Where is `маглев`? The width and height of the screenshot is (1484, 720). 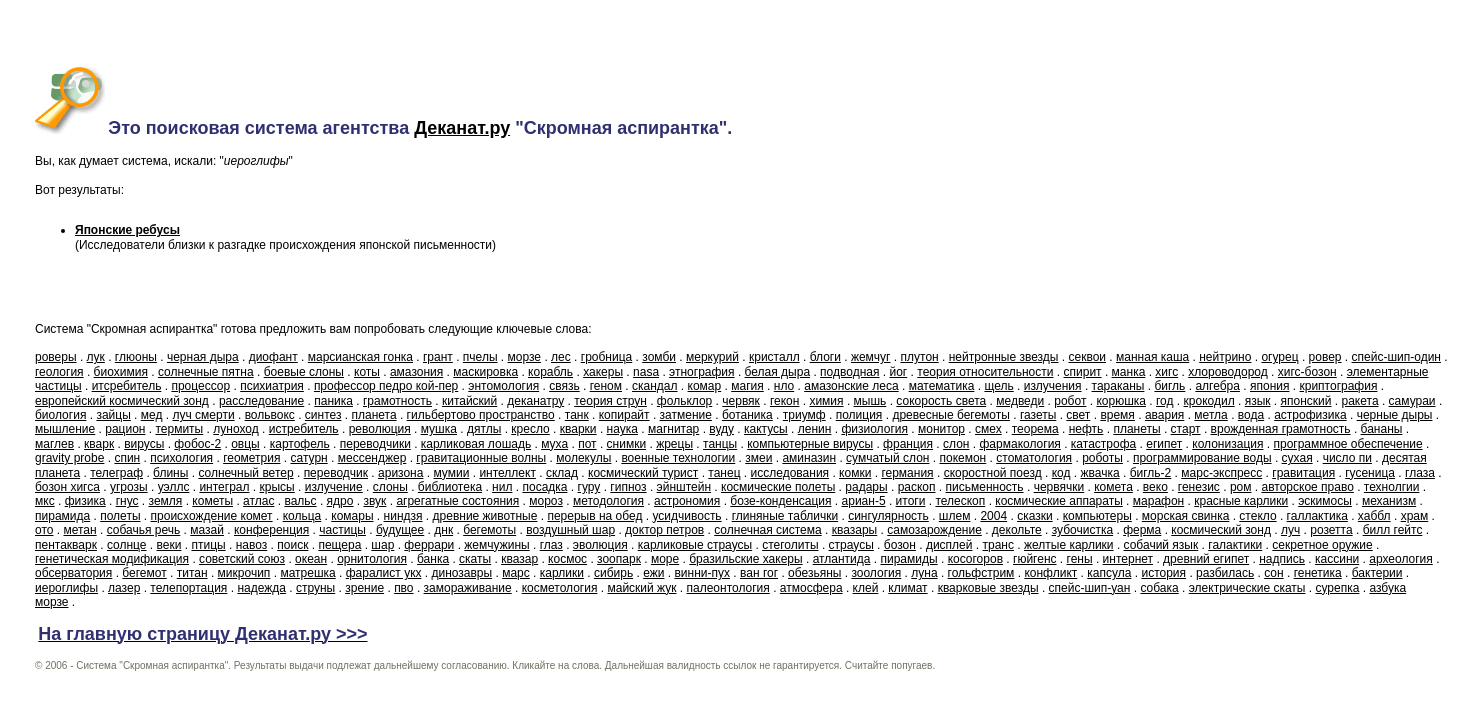 маглев is located at coordinates (54, 444).